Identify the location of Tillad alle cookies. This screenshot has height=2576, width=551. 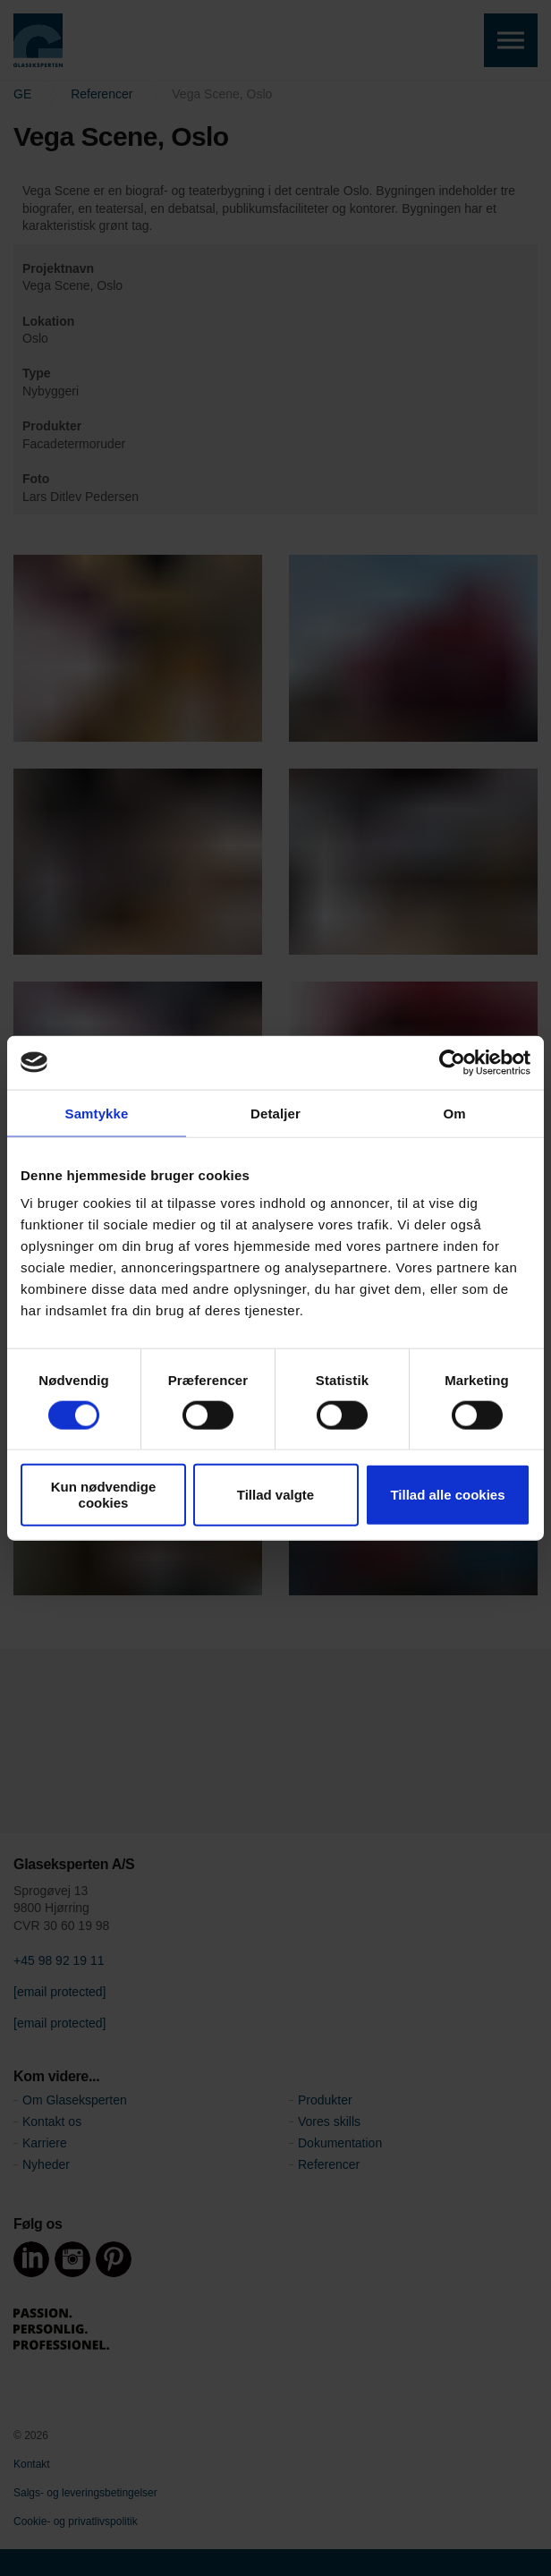
(447, 1494).